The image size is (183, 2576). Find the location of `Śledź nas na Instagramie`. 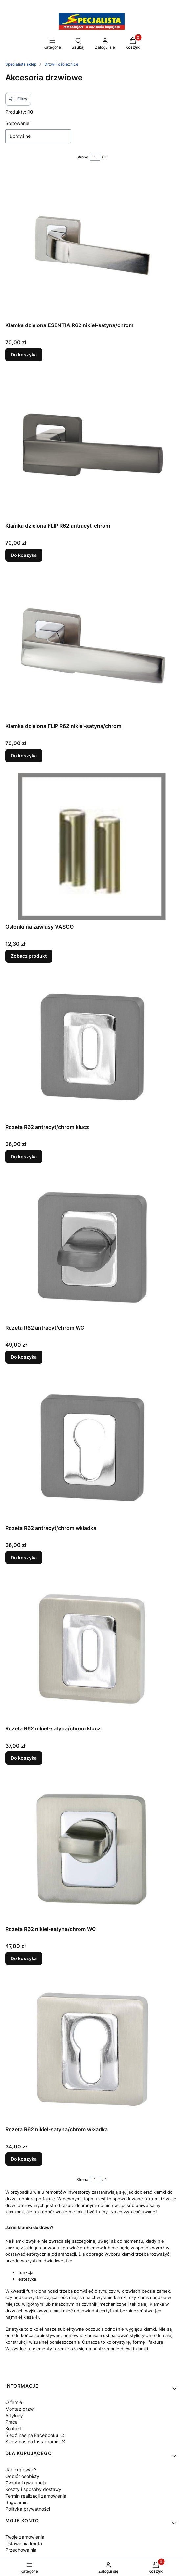

Śledź nas na Instagramie is located at coordinates (33, 2441).